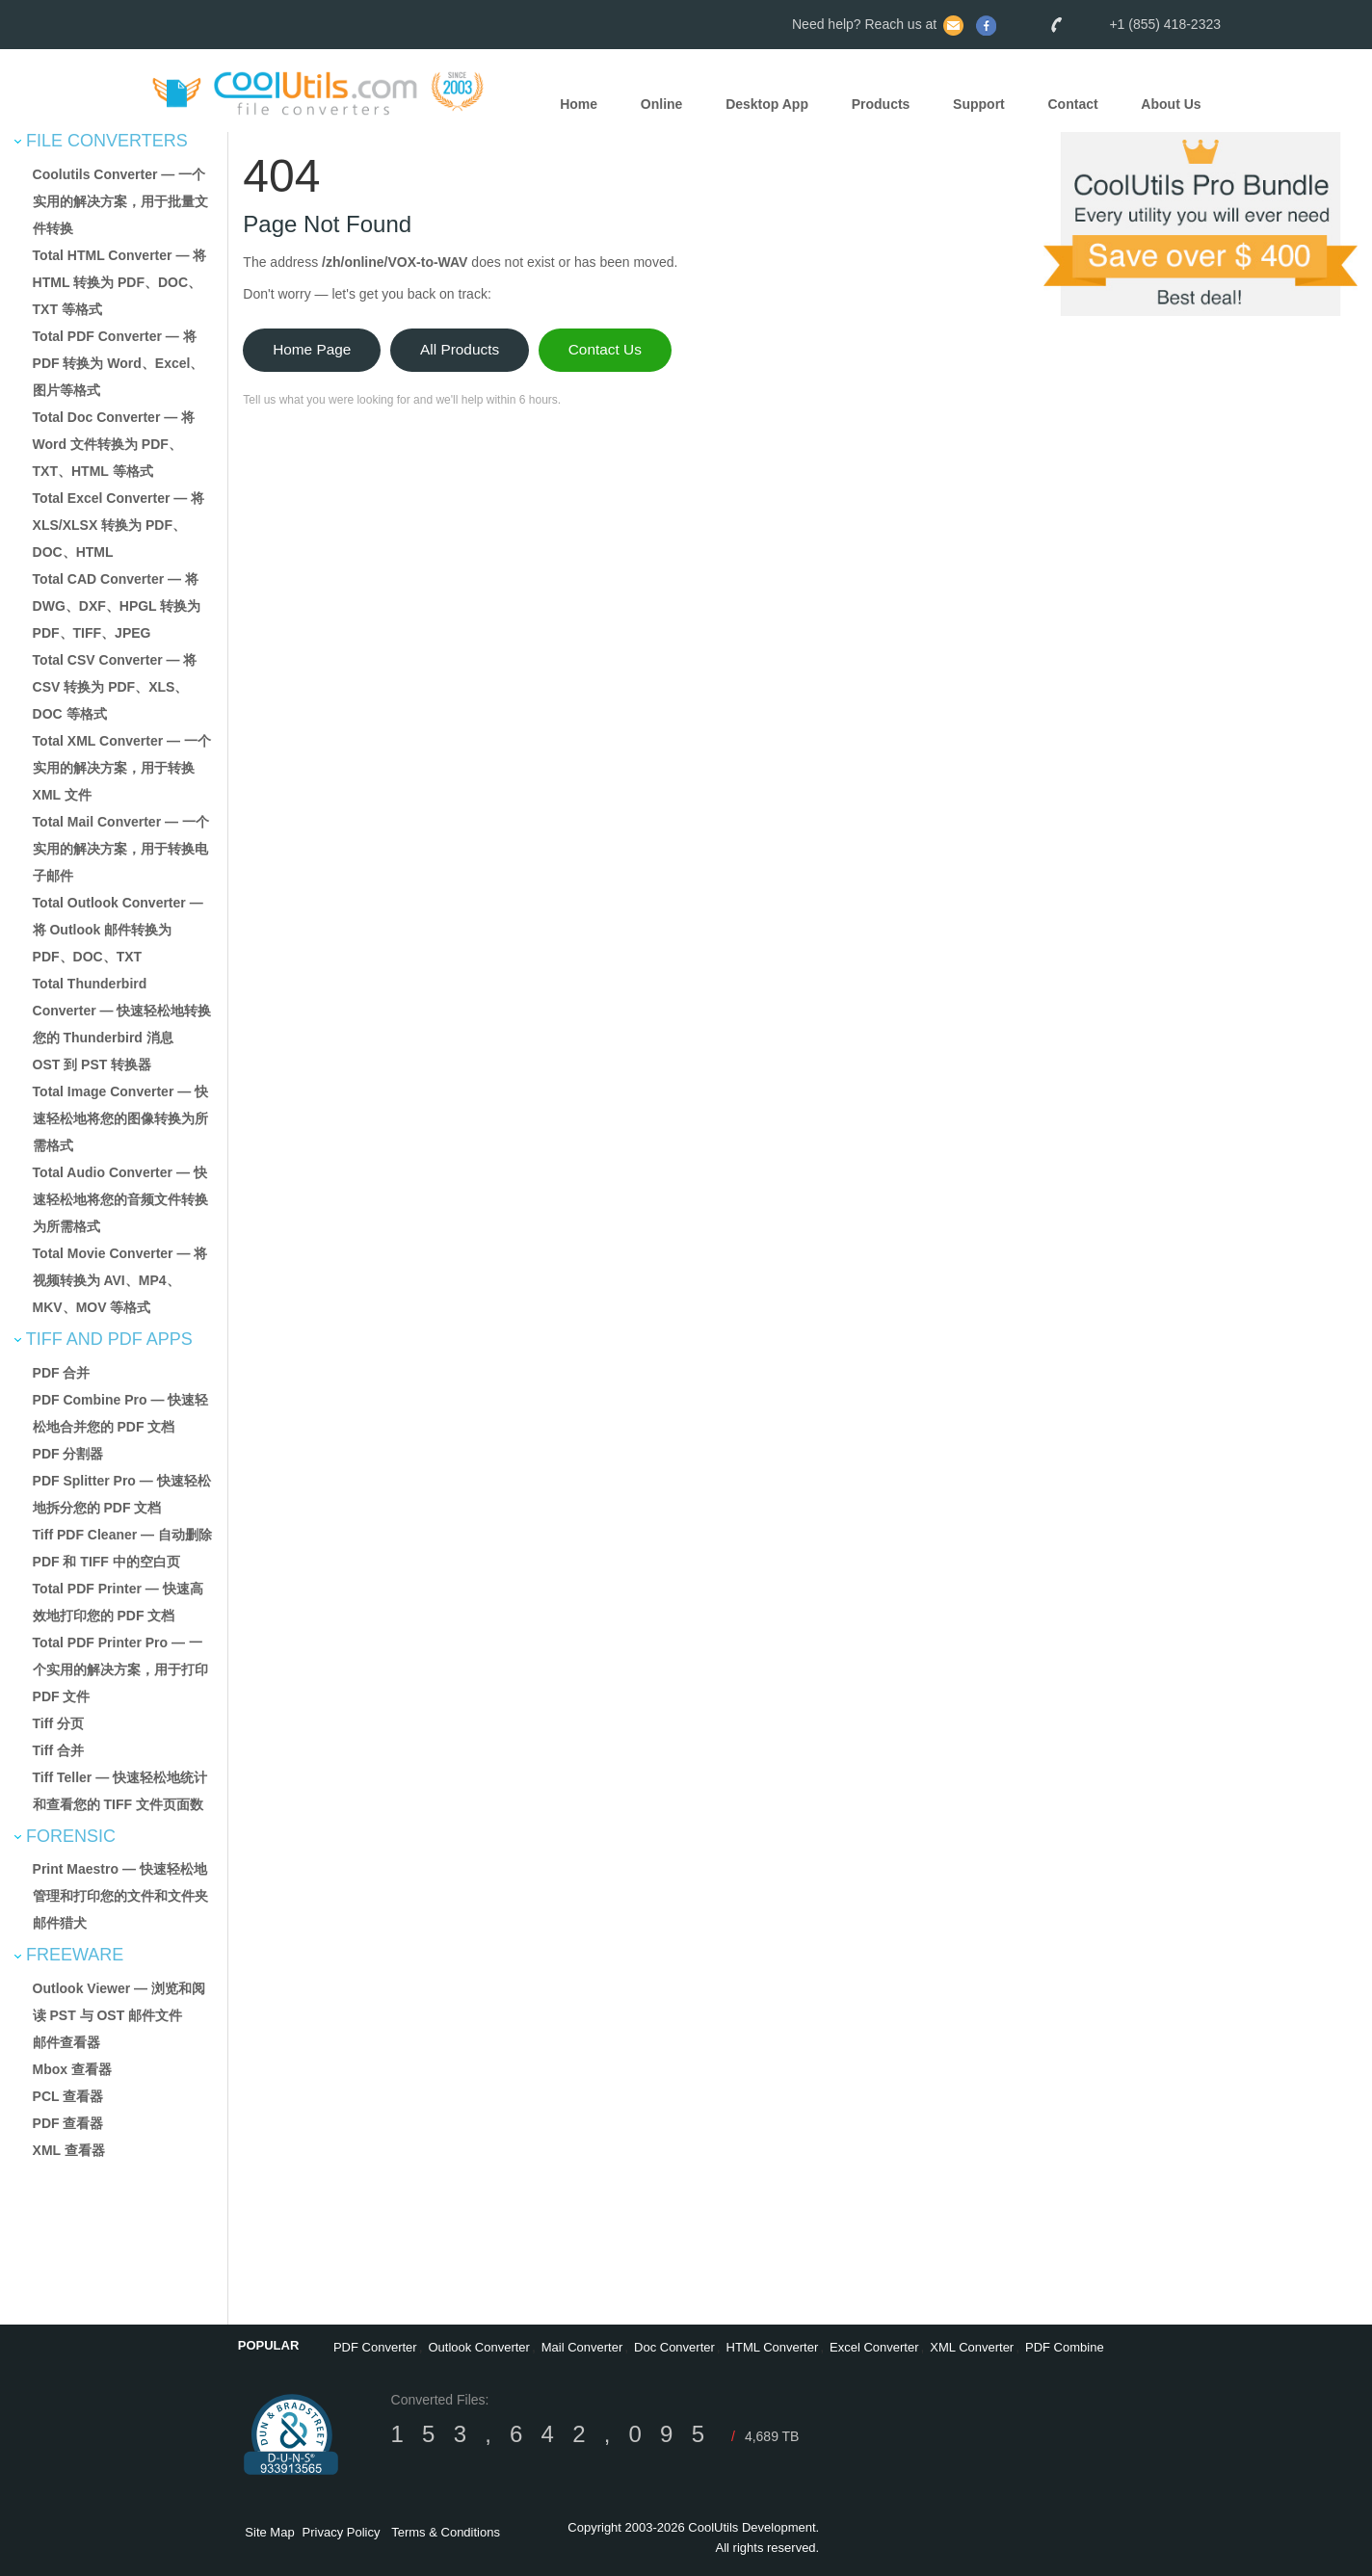 This screenshot has height=2576, width=1372. I want to click on Total CAD Converter — 将 DWG、DXF、HPGL 转换为 PDF、TIFF、JPEG, so click(117, 606).